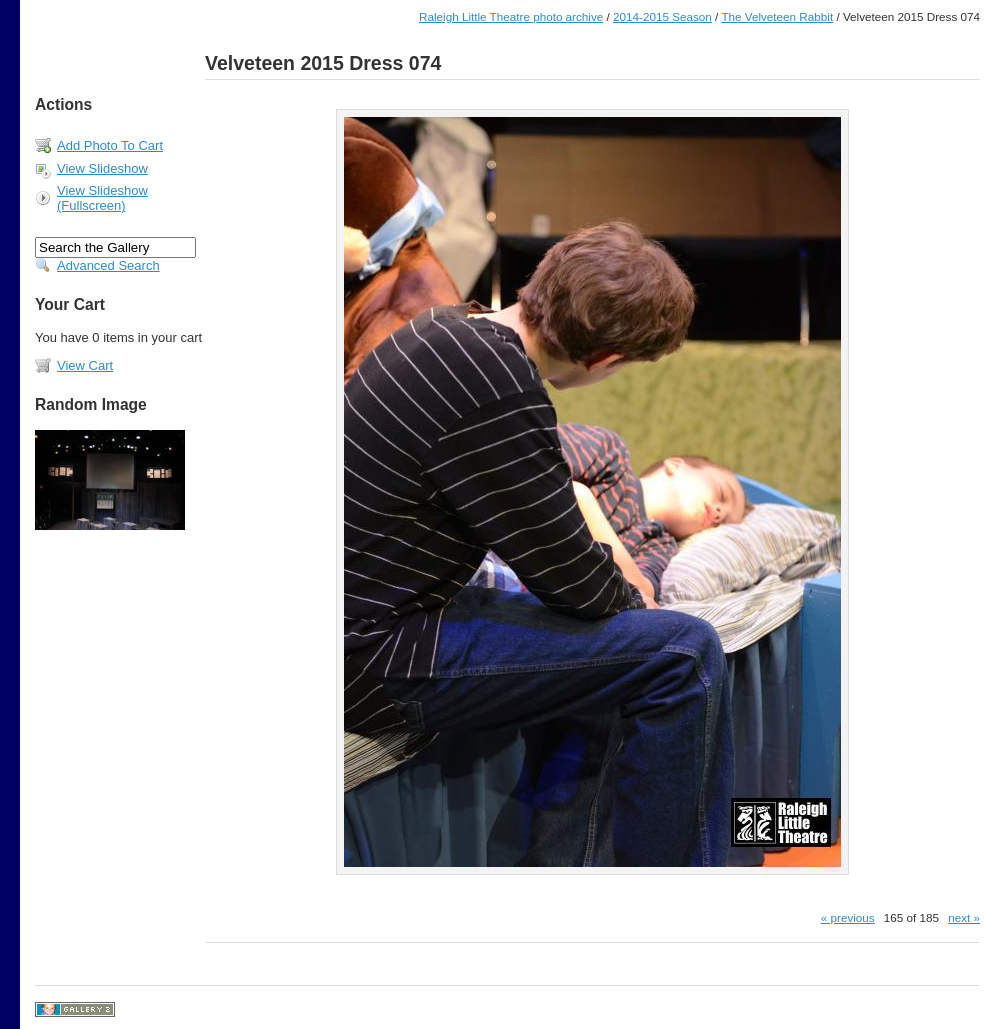 The image size is (995, 1029). What do you see at coordinates (662, 16) in the screenshot?
I see `2014-2015 Season` at bounding box center [662, 16].